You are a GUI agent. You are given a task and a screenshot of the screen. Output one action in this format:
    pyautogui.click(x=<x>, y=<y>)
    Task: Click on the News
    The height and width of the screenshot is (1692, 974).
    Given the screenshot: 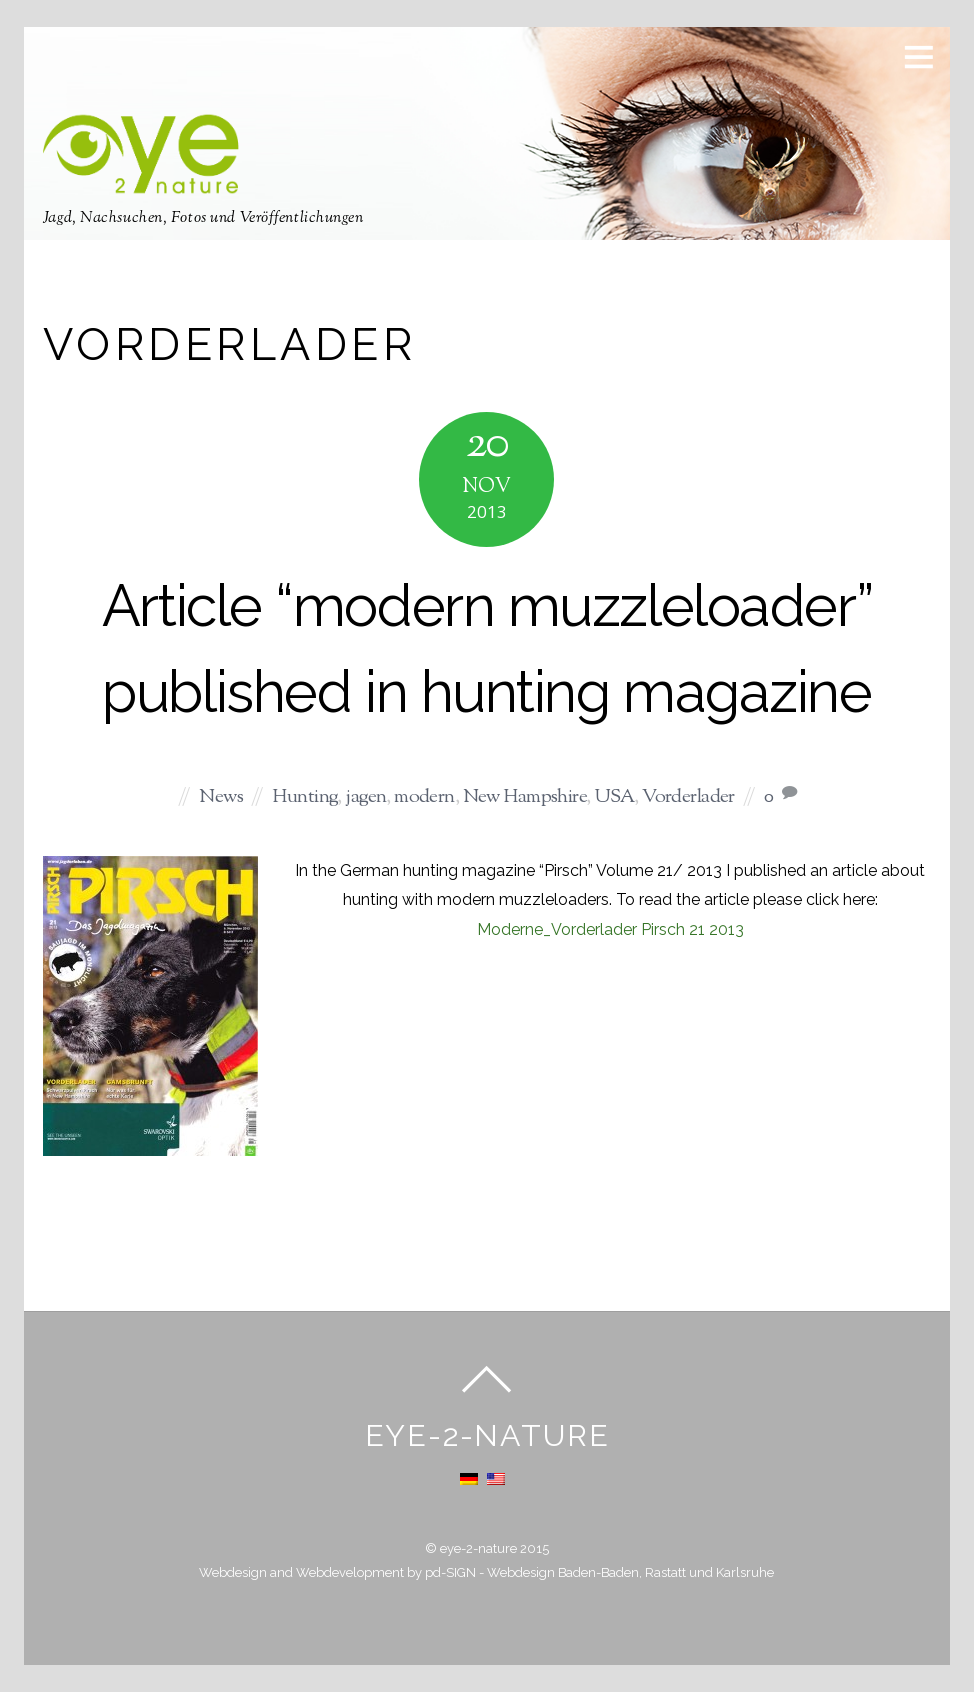 What is the action you would take?
    pyautogui.click(x=221, y=797)
    